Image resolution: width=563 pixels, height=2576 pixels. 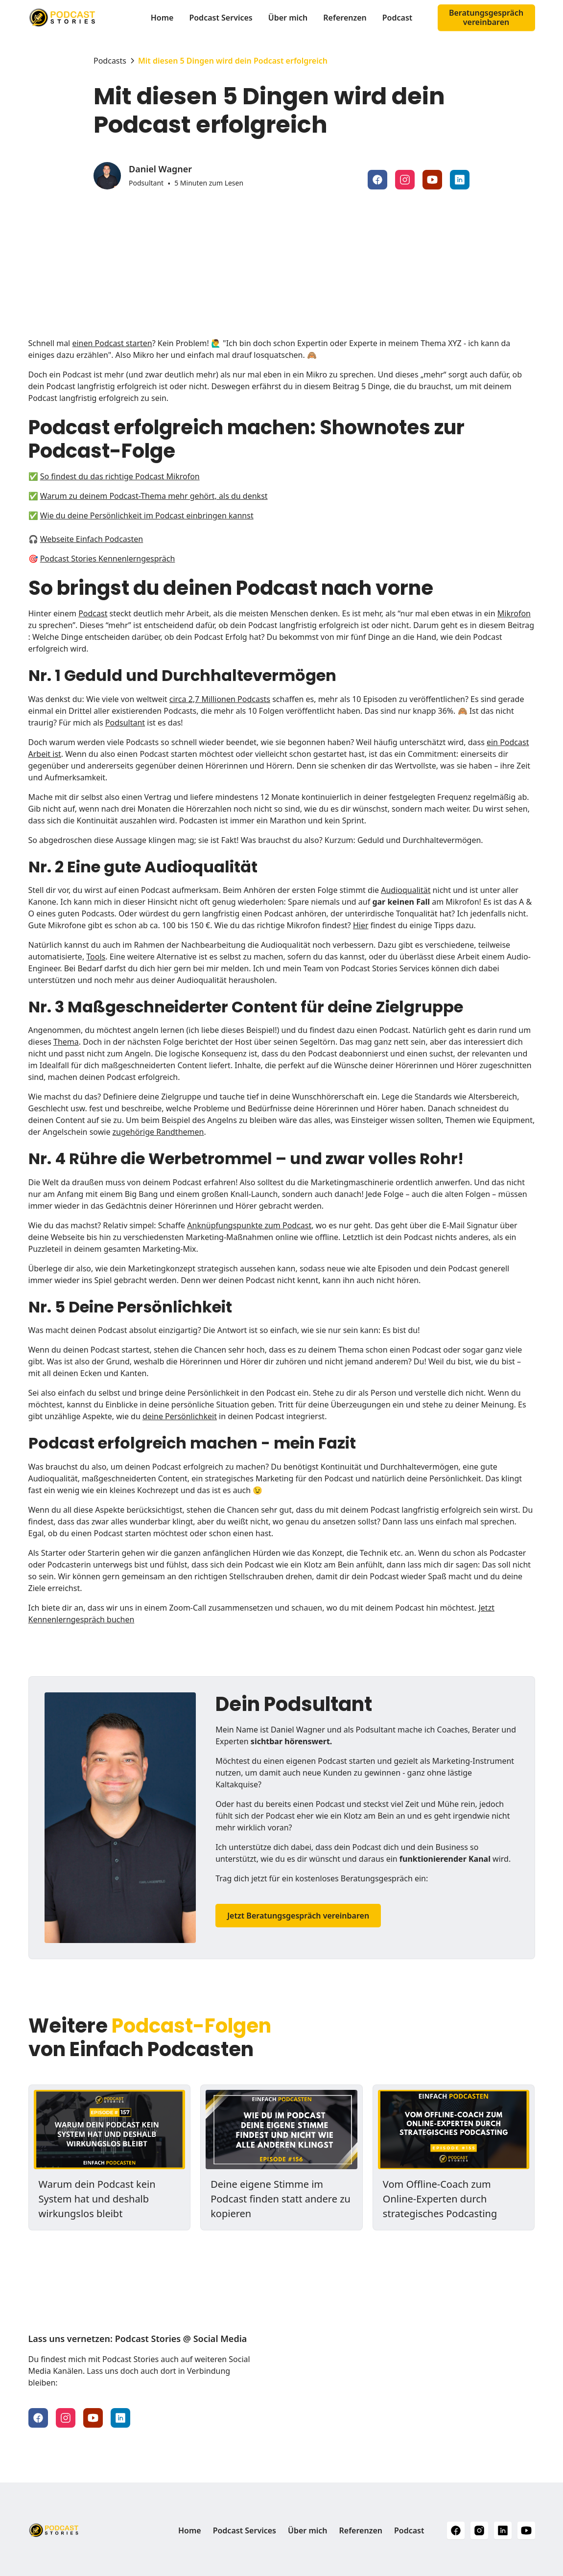 What do you see at coordinates (361, 925) in the screenshot?
I see `Hier` at bounding box center [361, 925].